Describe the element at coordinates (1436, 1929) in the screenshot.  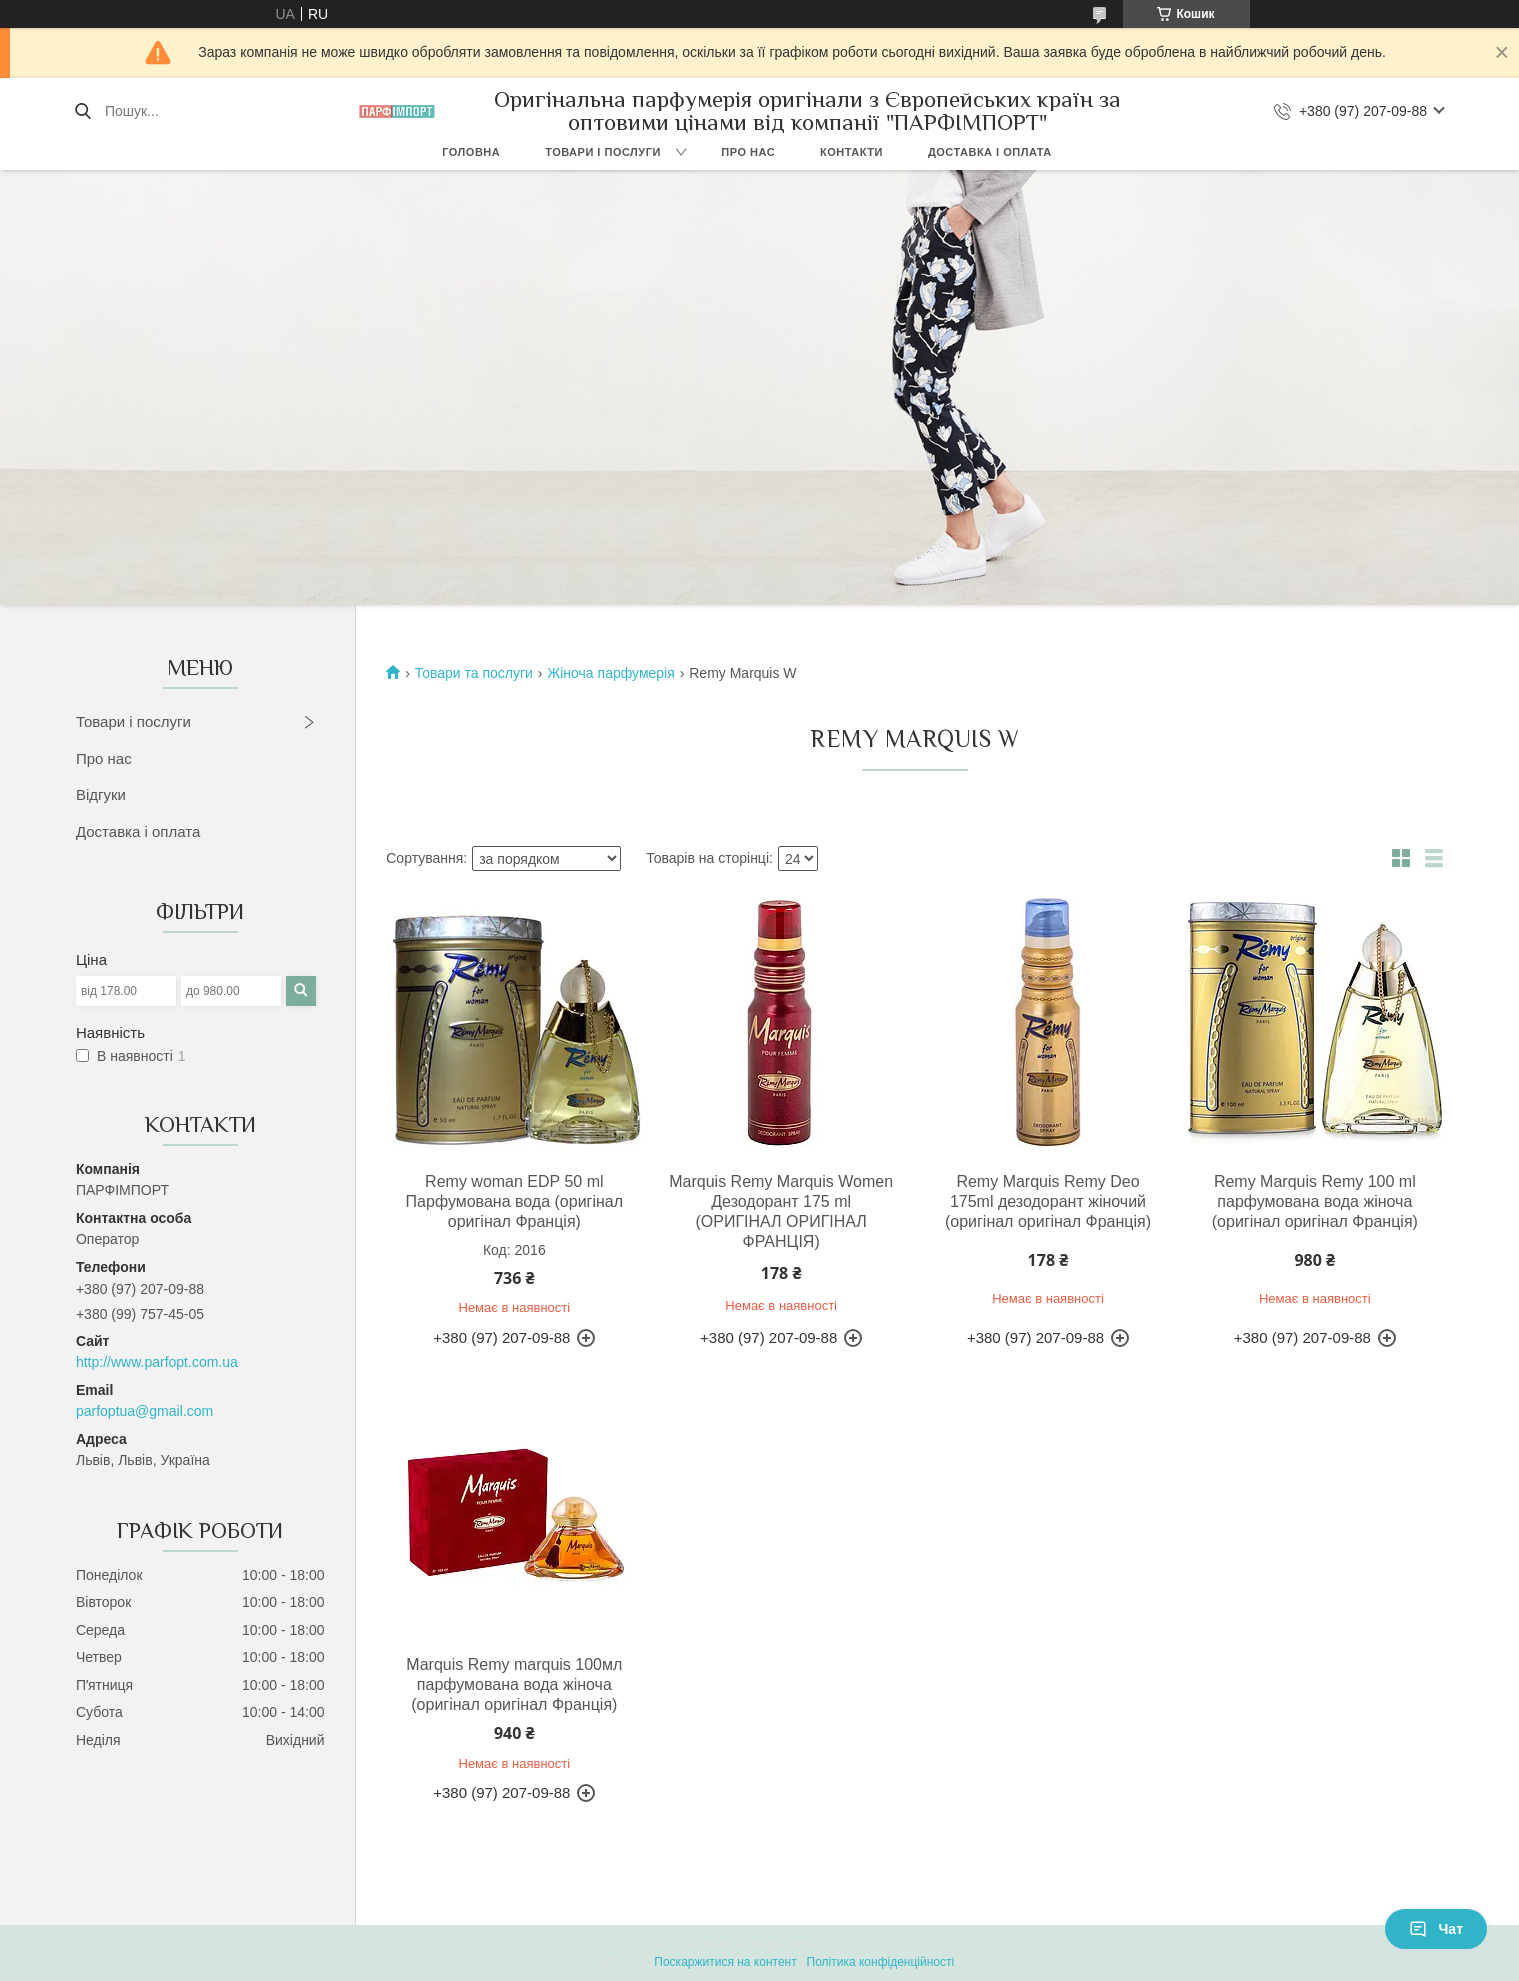
I see `Чат` at that location.